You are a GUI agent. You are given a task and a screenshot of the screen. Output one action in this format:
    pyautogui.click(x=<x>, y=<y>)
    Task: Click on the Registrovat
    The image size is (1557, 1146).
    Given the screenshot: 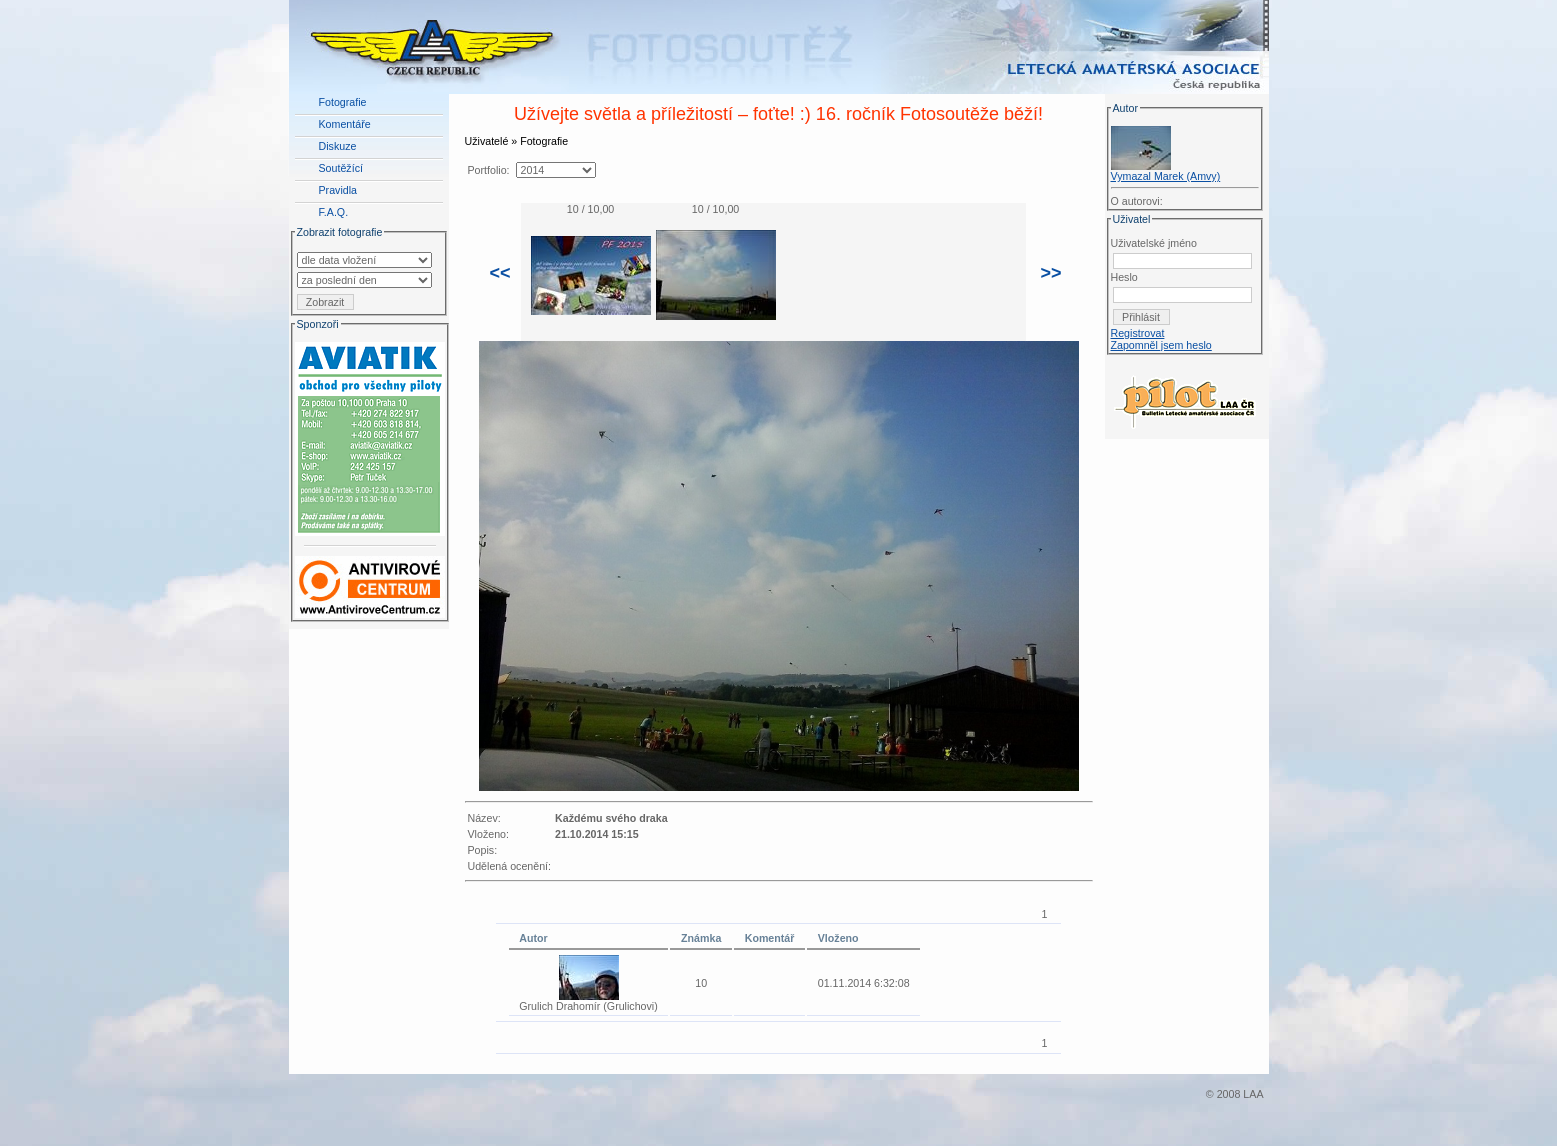 What is the action you would take?
    pyautogui.click(x=1138, y=333)
    